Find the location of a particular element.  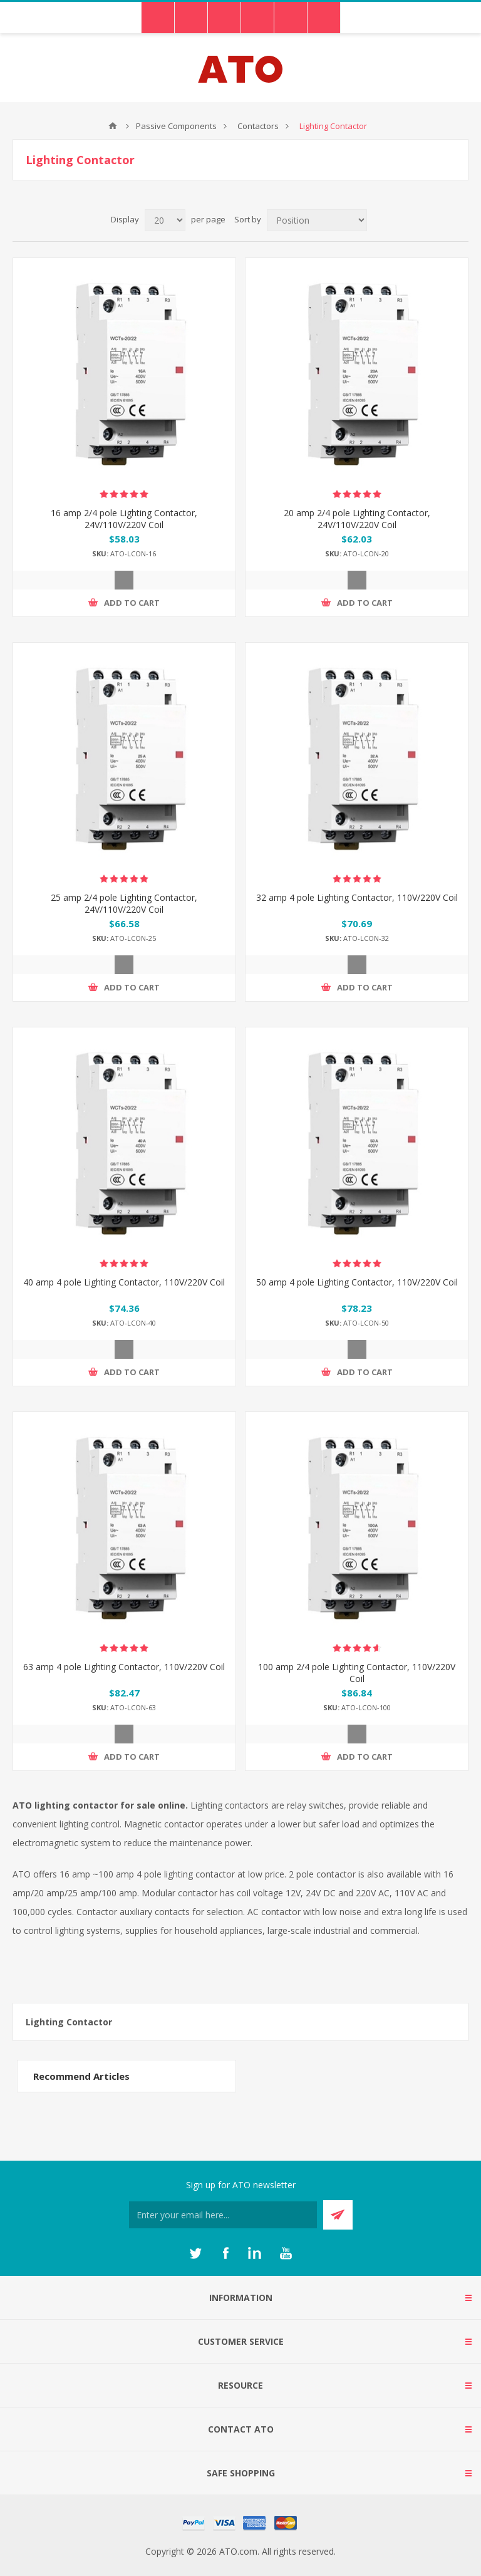

63 amp 4 pole Lighting Contactor, 110V/220V Coil is located at coordinates (124, 1667).